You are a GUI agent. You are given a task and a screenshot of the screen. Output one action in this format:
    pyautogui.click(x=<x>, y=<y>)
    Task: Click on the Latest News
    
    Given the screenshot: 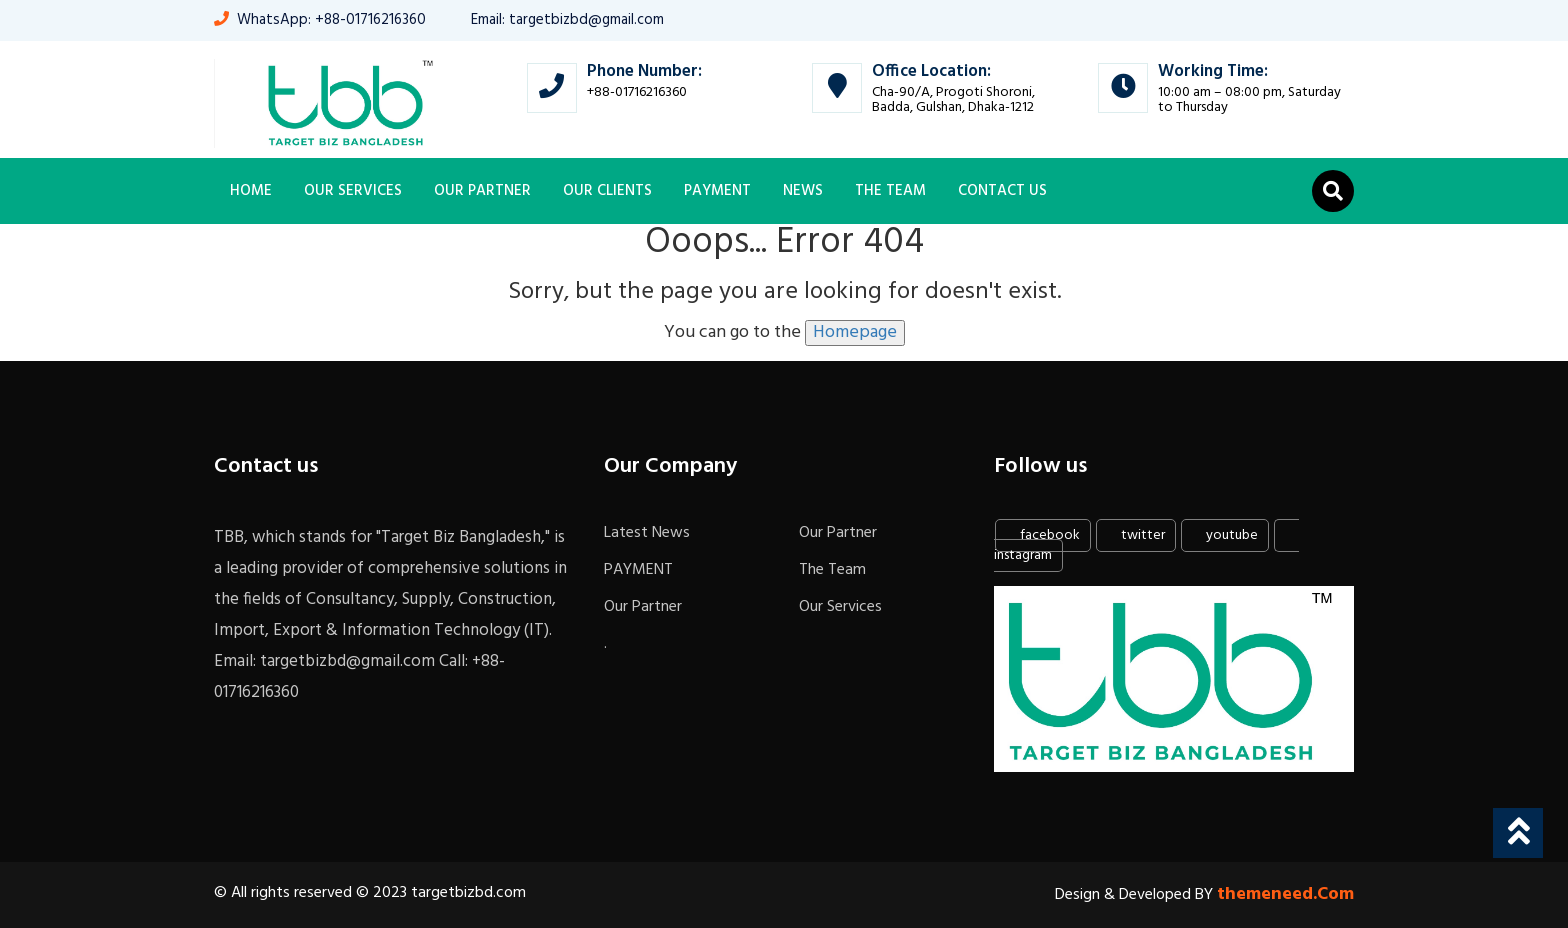 What is the action you would take?
    pyautogui.click(x=647, y=533)
    